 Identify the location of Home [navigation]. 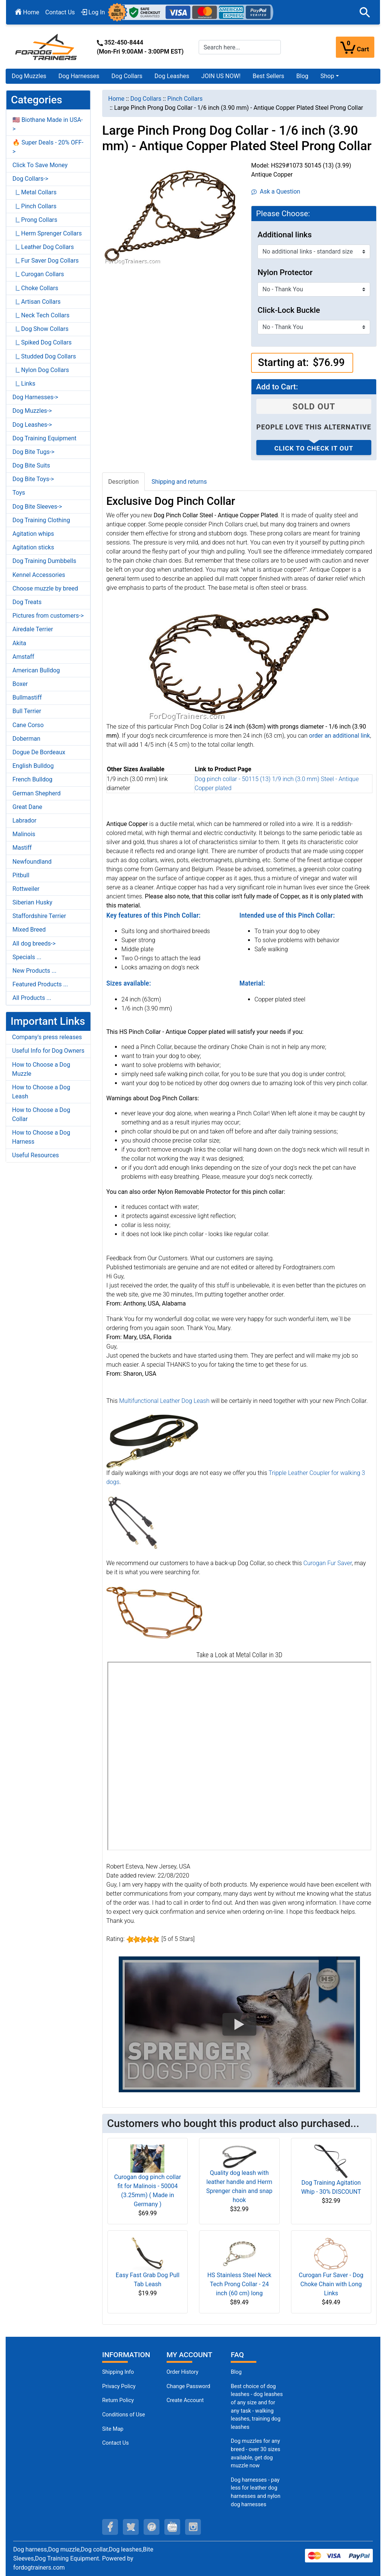
(116, 98).